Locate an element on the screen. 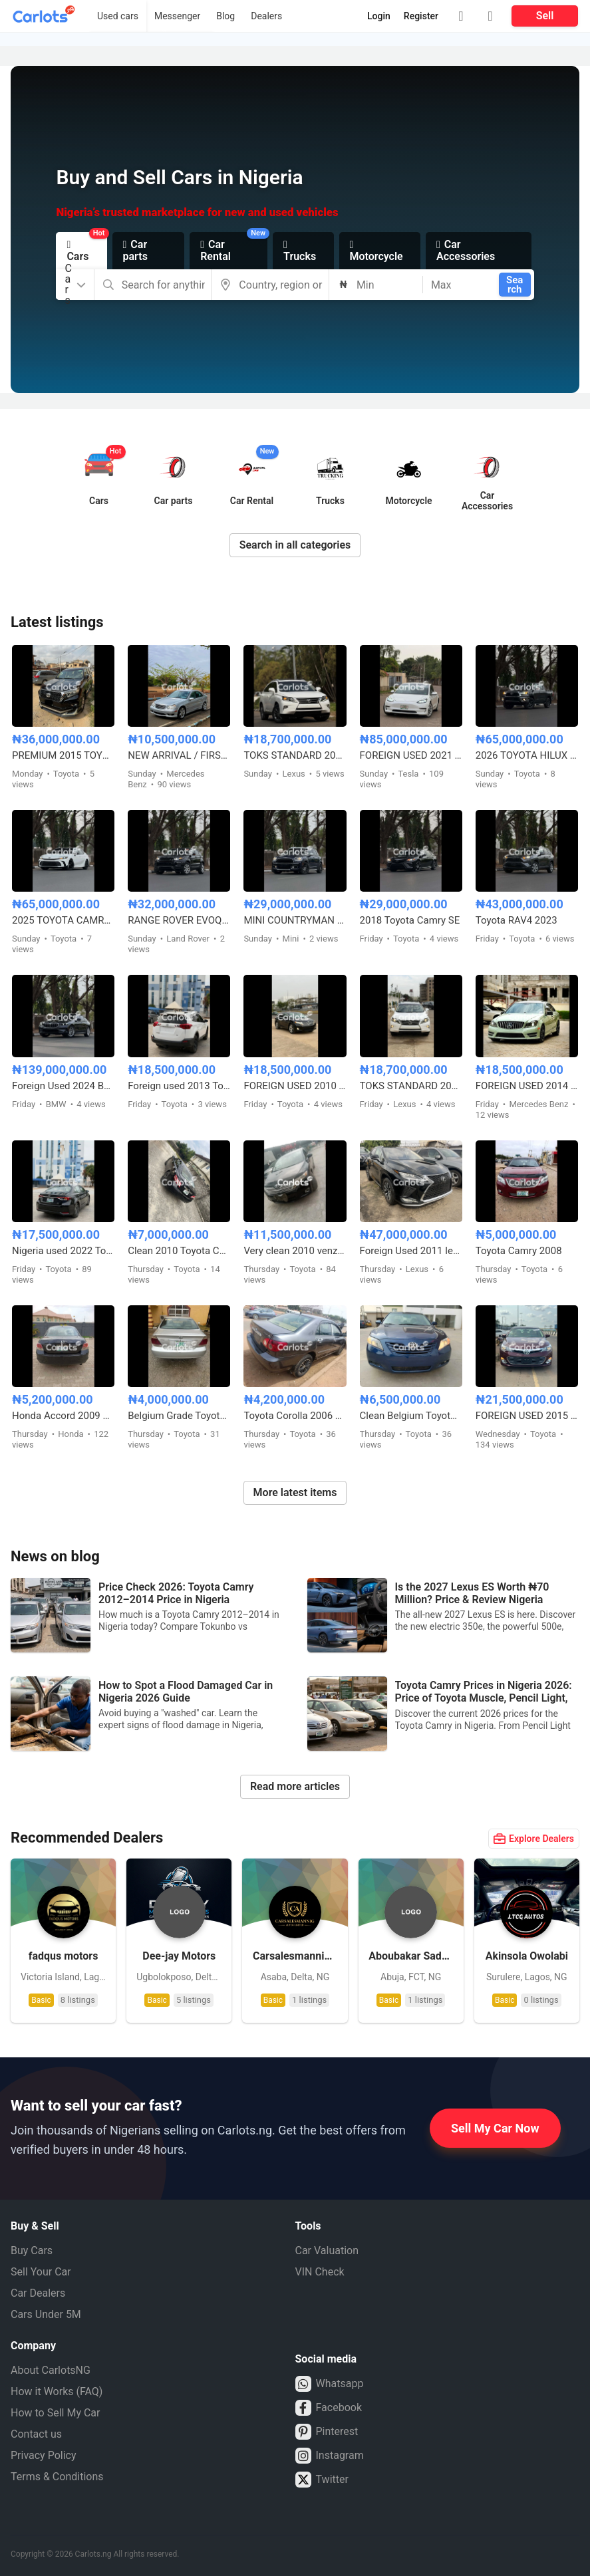  Twitter is located at coordinates (322, 2480).